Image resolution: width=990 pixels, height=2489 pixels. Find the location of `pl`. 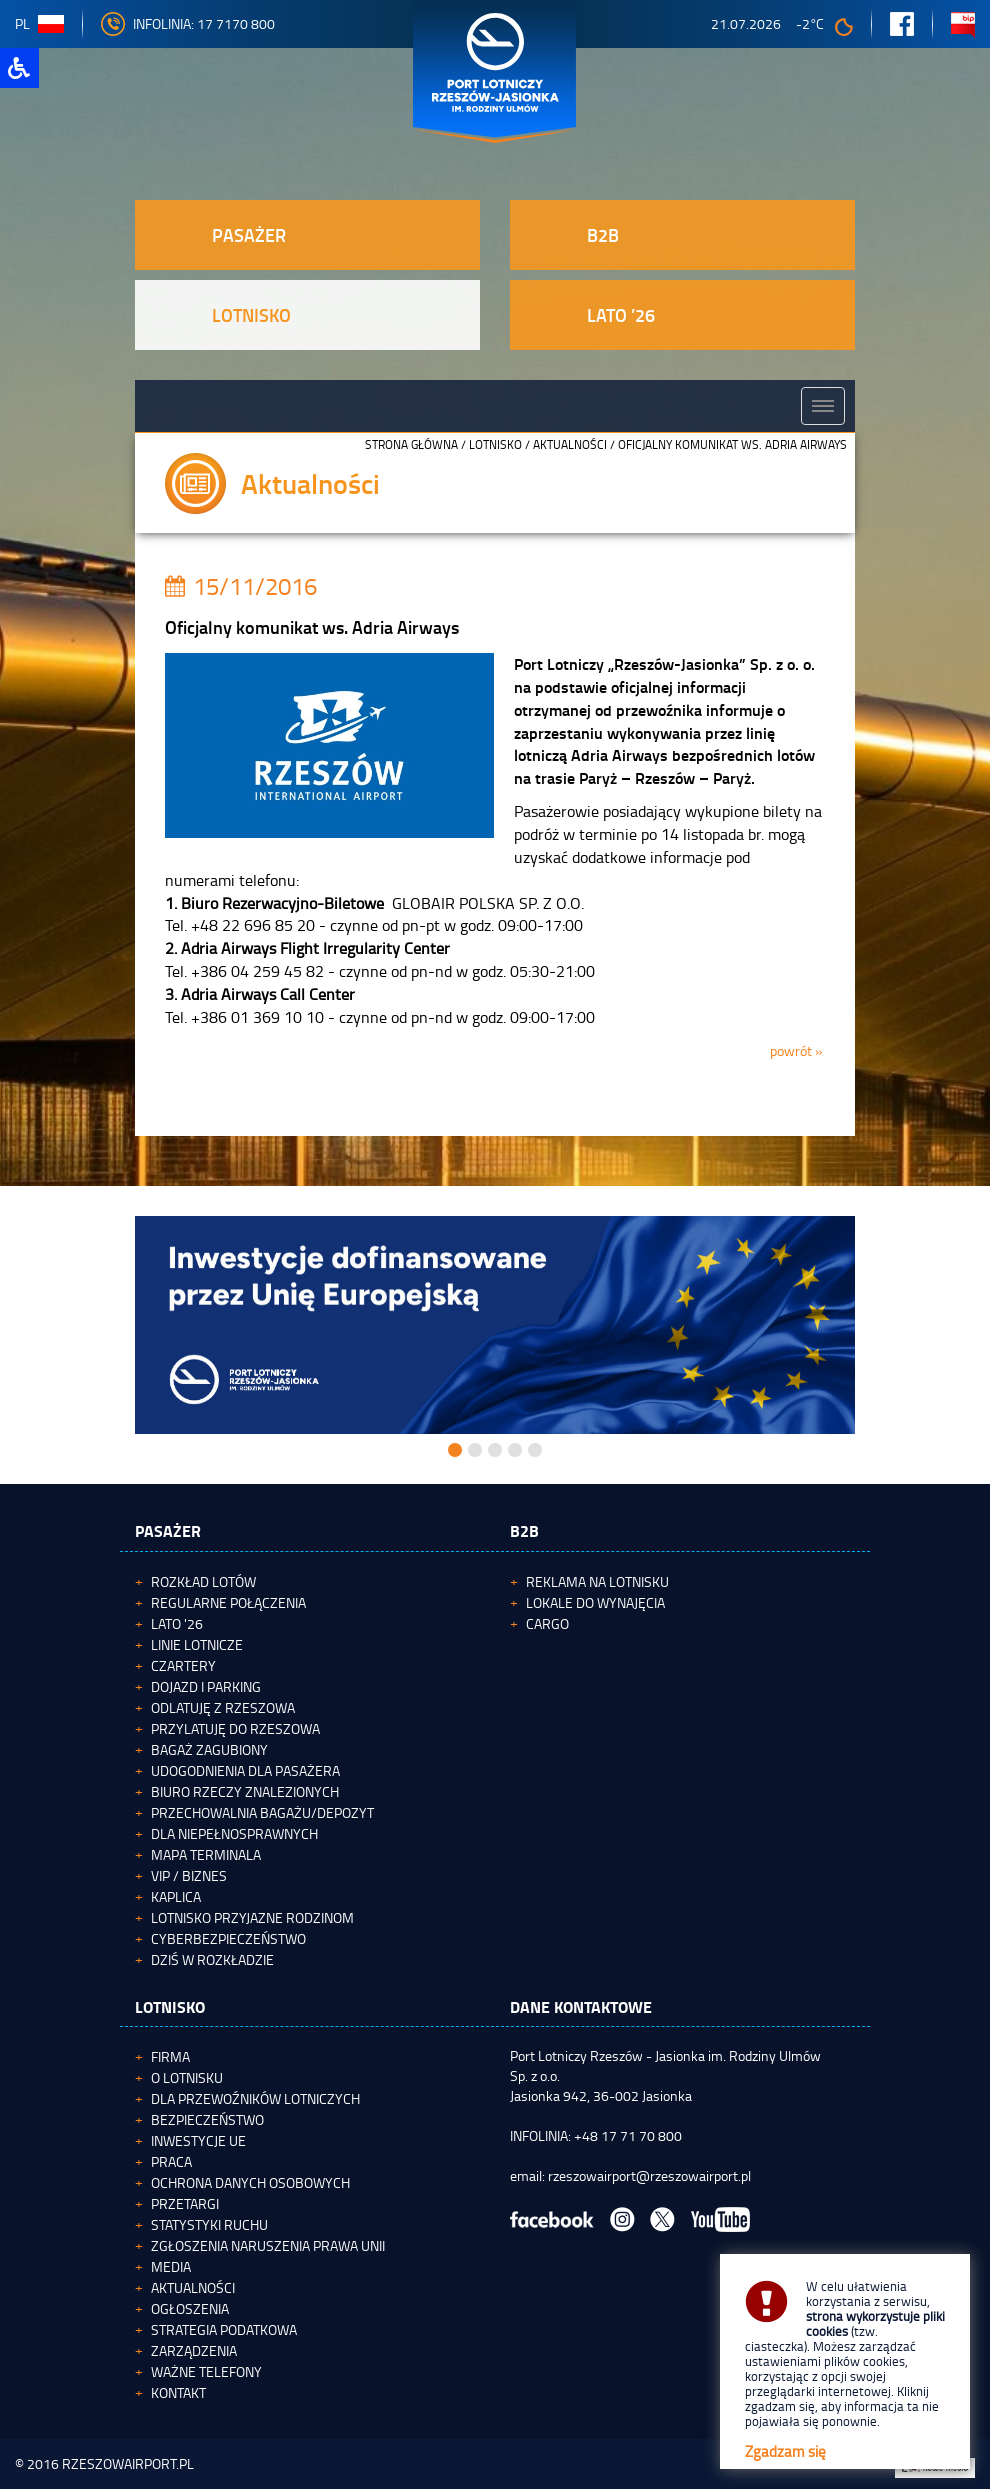

pl is located at coordinates (39, 23).